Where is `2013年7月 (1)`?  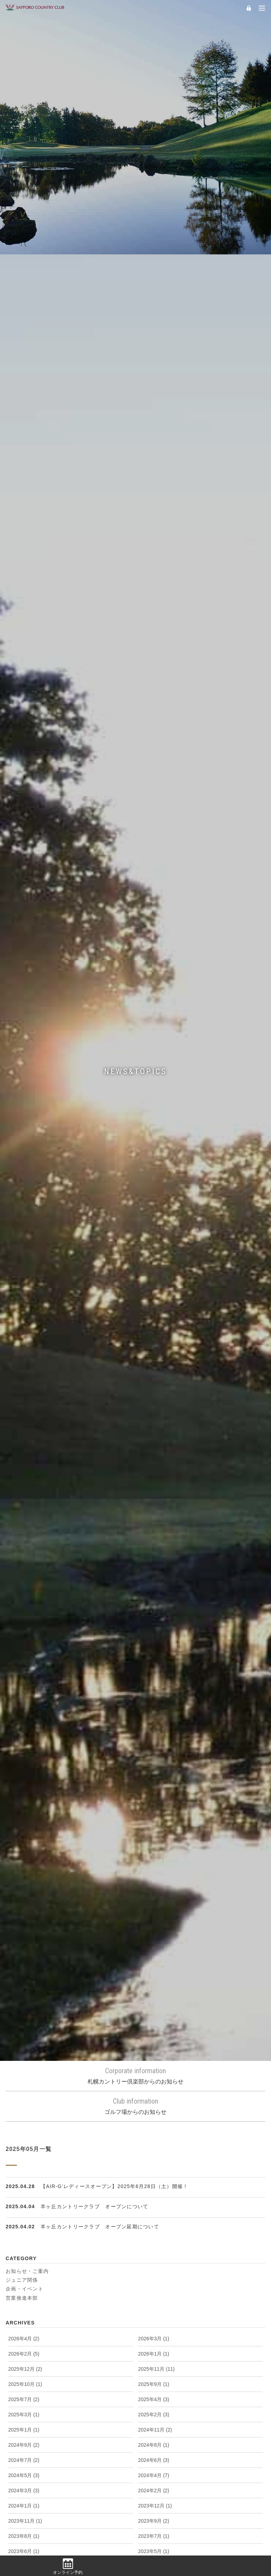
2013年7月 (1) is located at coordinates (23, 2345).